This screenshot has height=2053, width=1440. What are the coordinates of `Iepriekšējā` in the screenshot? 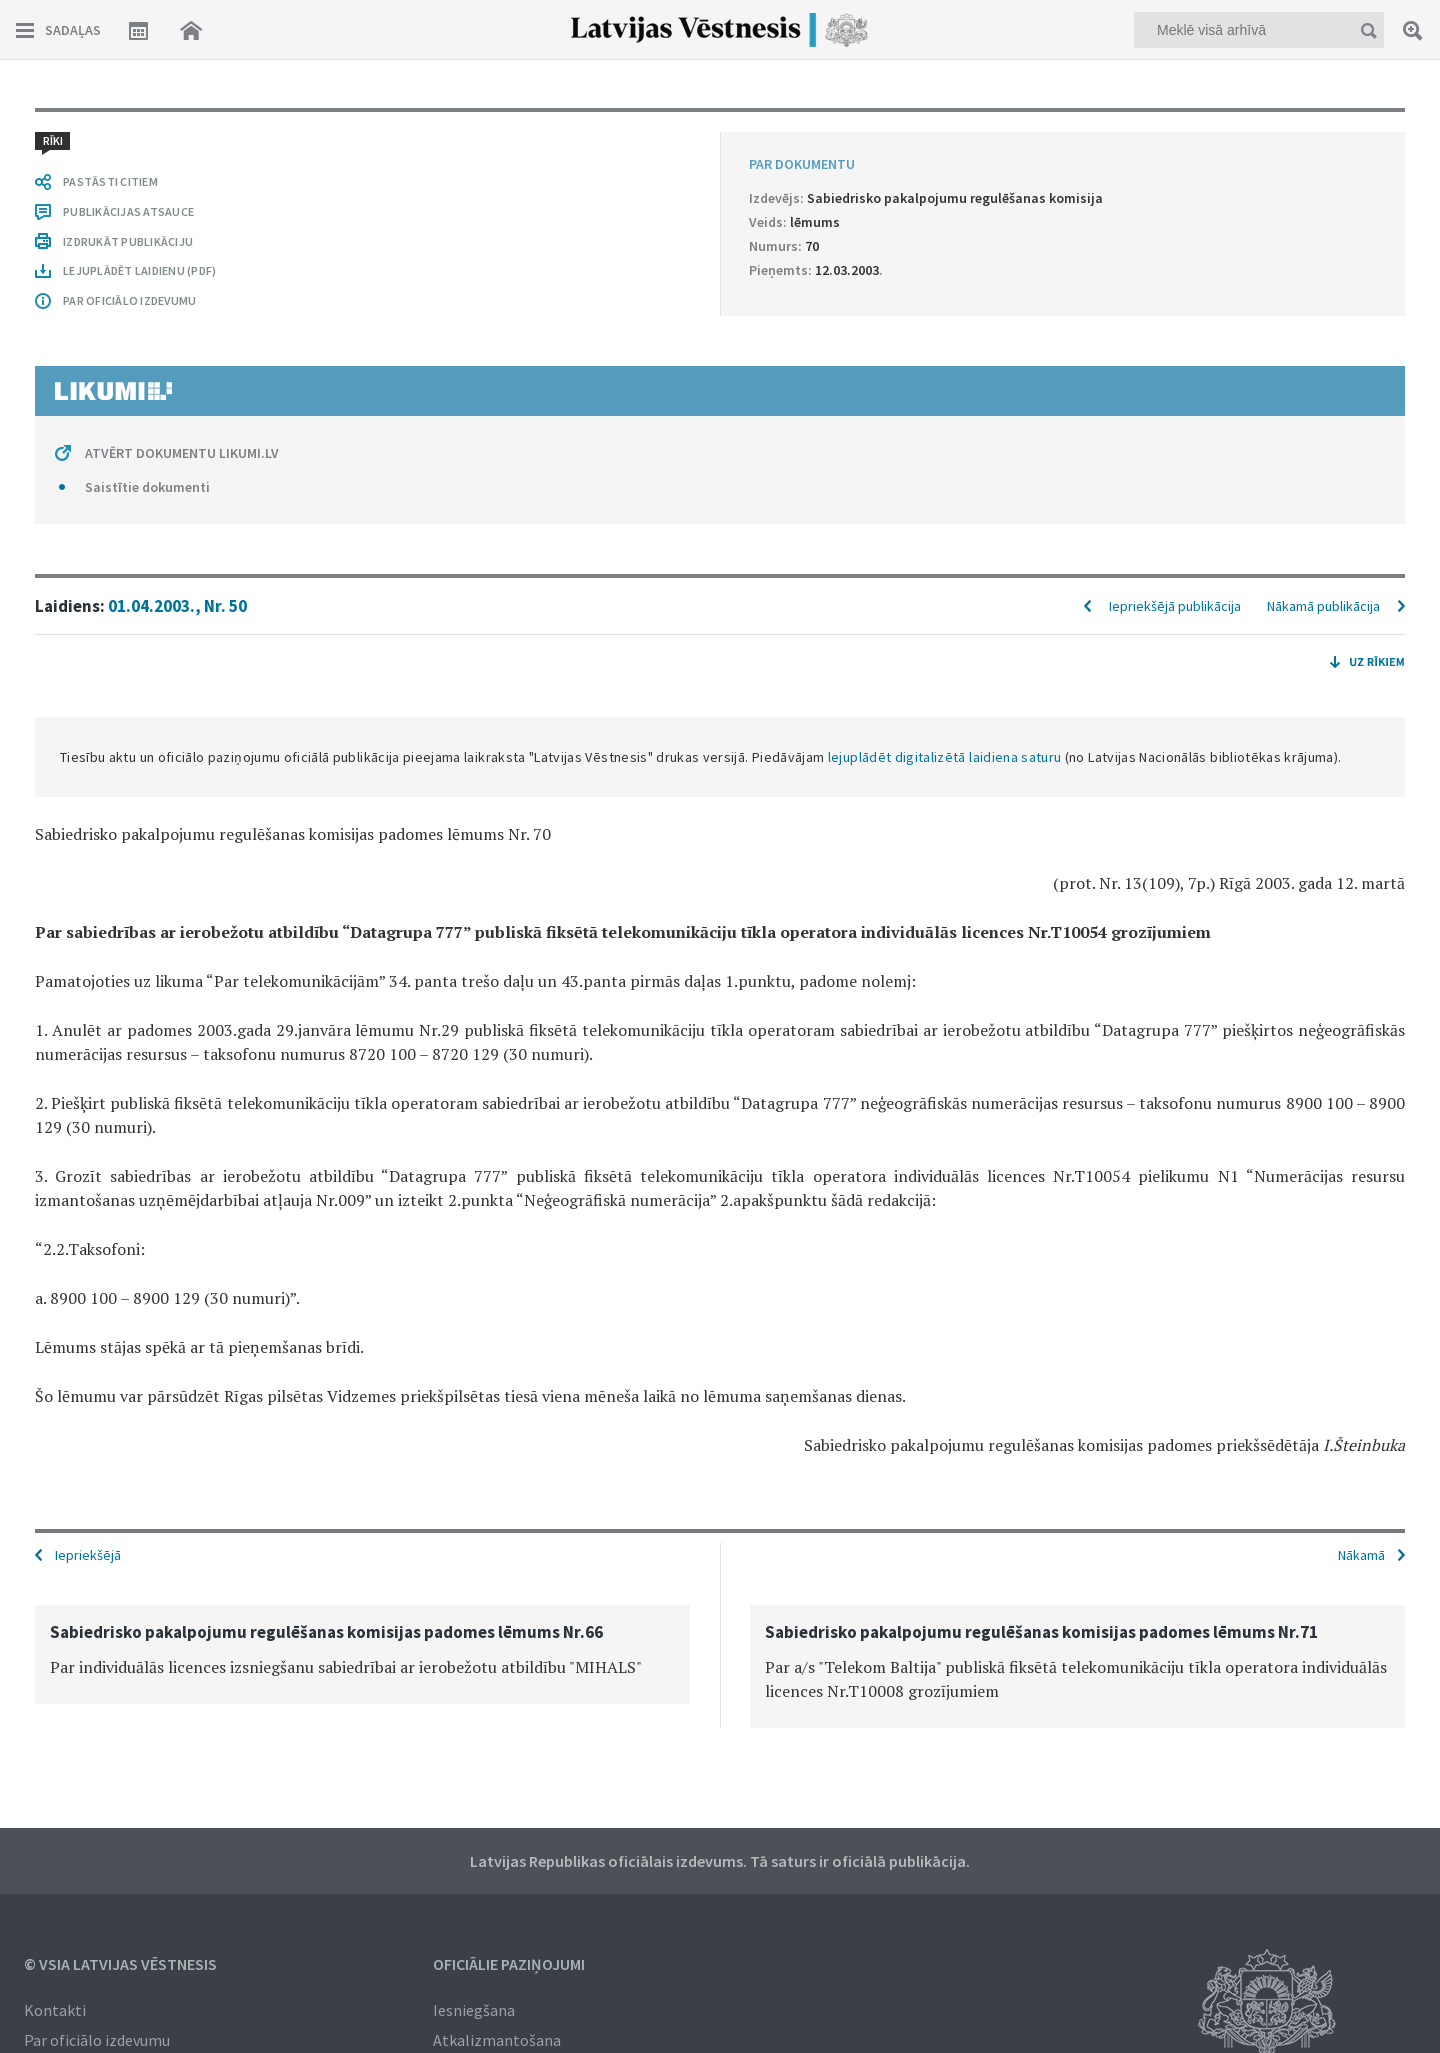 It's located at (88, 1555).